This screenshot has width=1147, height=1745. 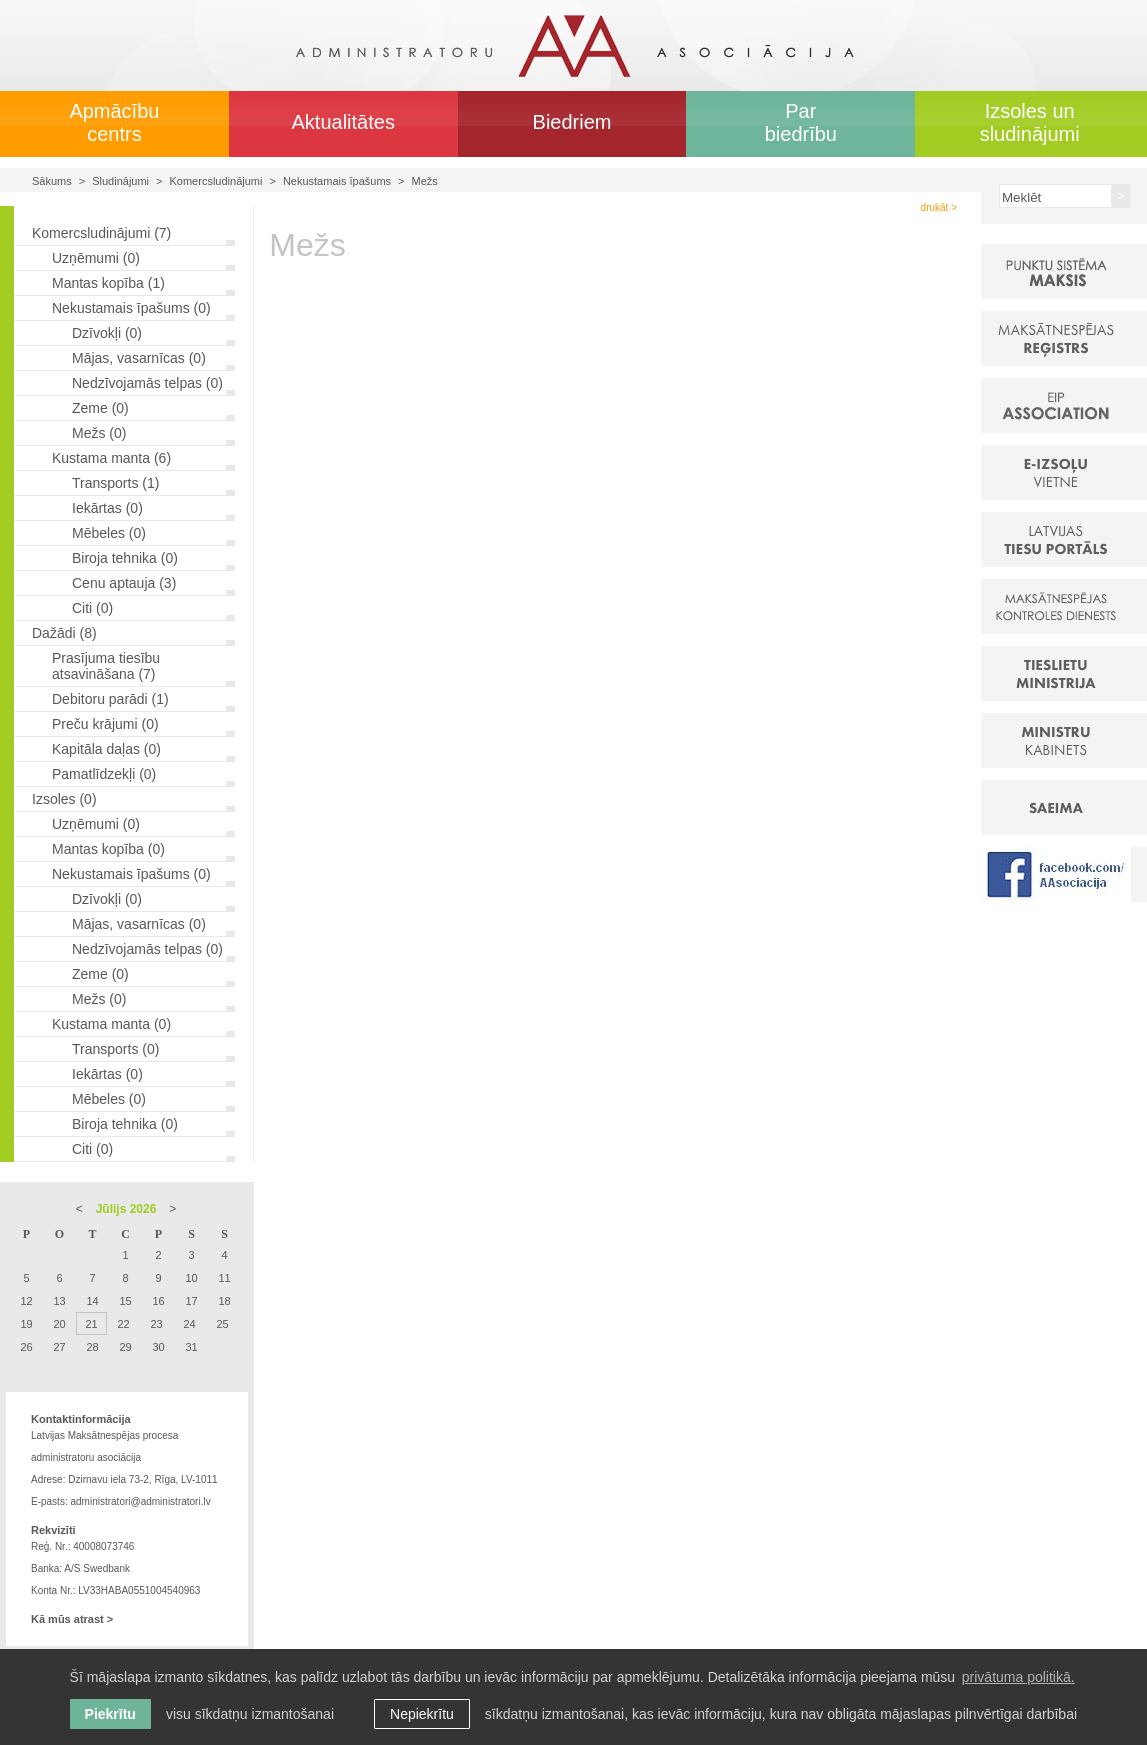 What do you see at coordinates (125, 1347) in the screenshot?
I see `29` at bounding box center [125, 1347].